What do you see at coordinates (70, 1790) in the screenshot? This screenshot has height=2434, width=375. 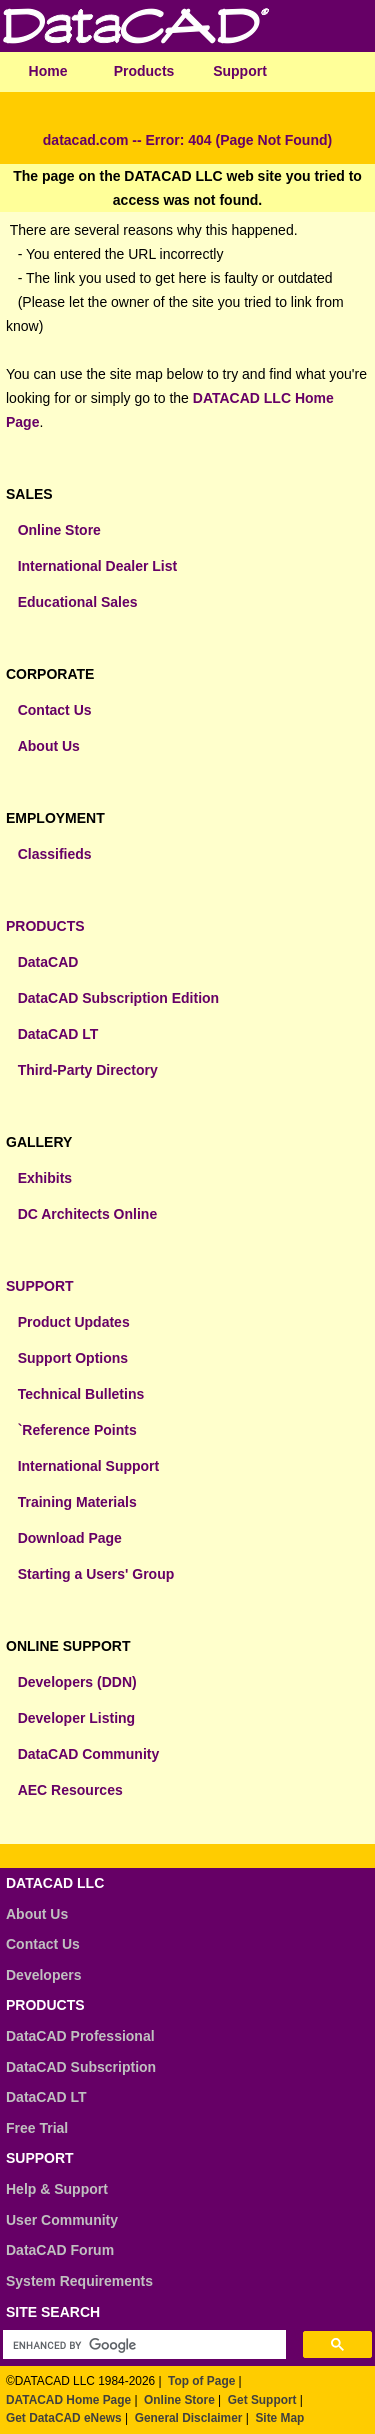 I see `AEC Resources` at bounding box center [70, 1790].